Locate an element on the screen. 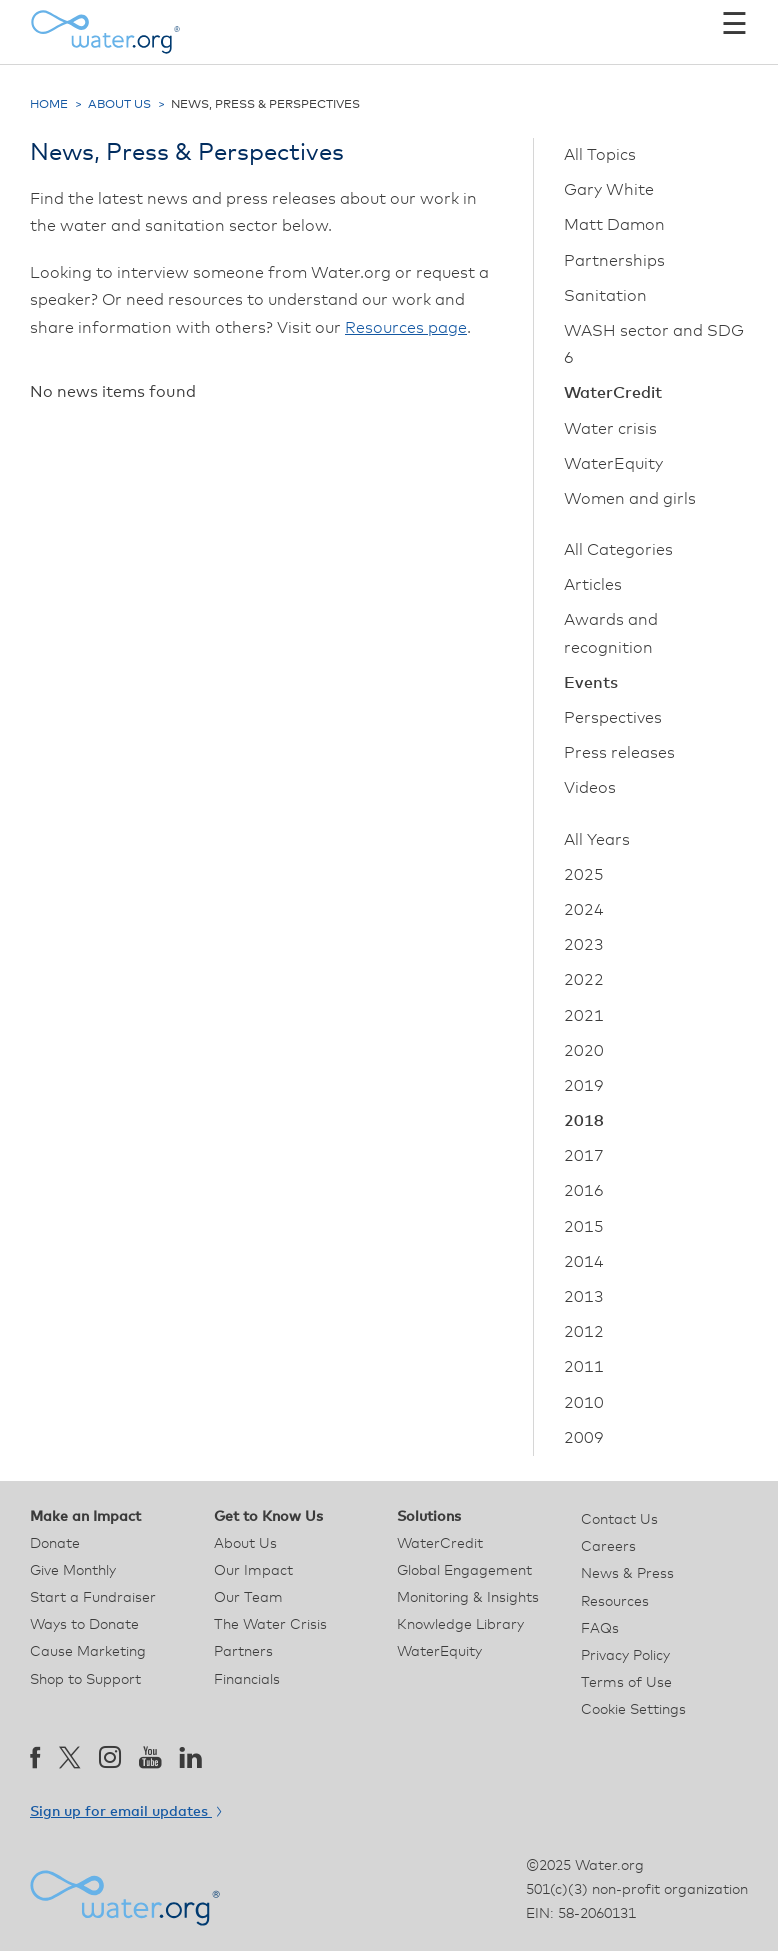 This screenshot has width=778, height=1951. 2024 is located at coordinates (584, 910).